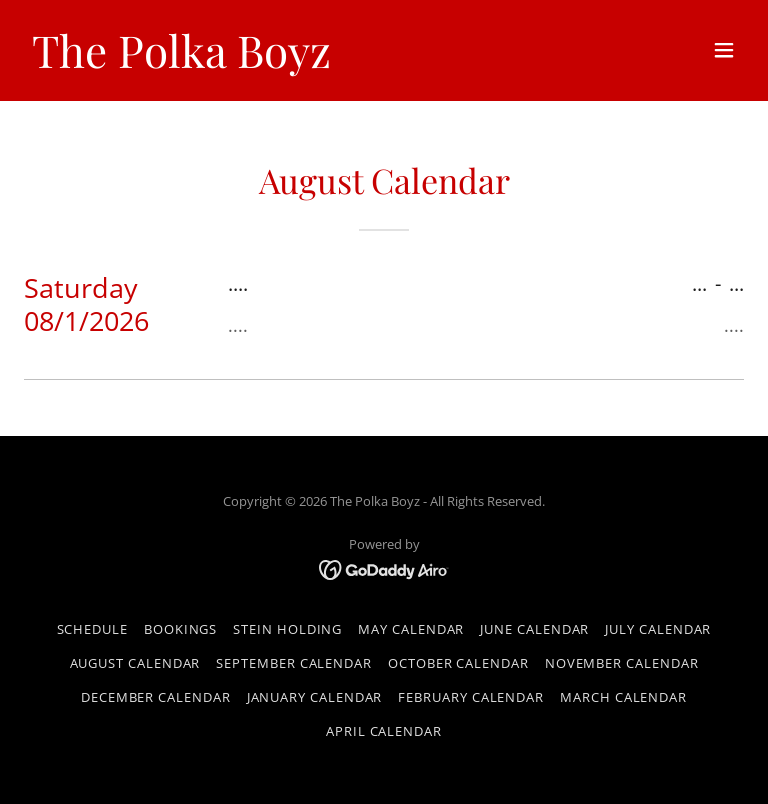 The height and width of the screenshot is (804, 768). I want to click on June Calendar [link], so click(534, 629).